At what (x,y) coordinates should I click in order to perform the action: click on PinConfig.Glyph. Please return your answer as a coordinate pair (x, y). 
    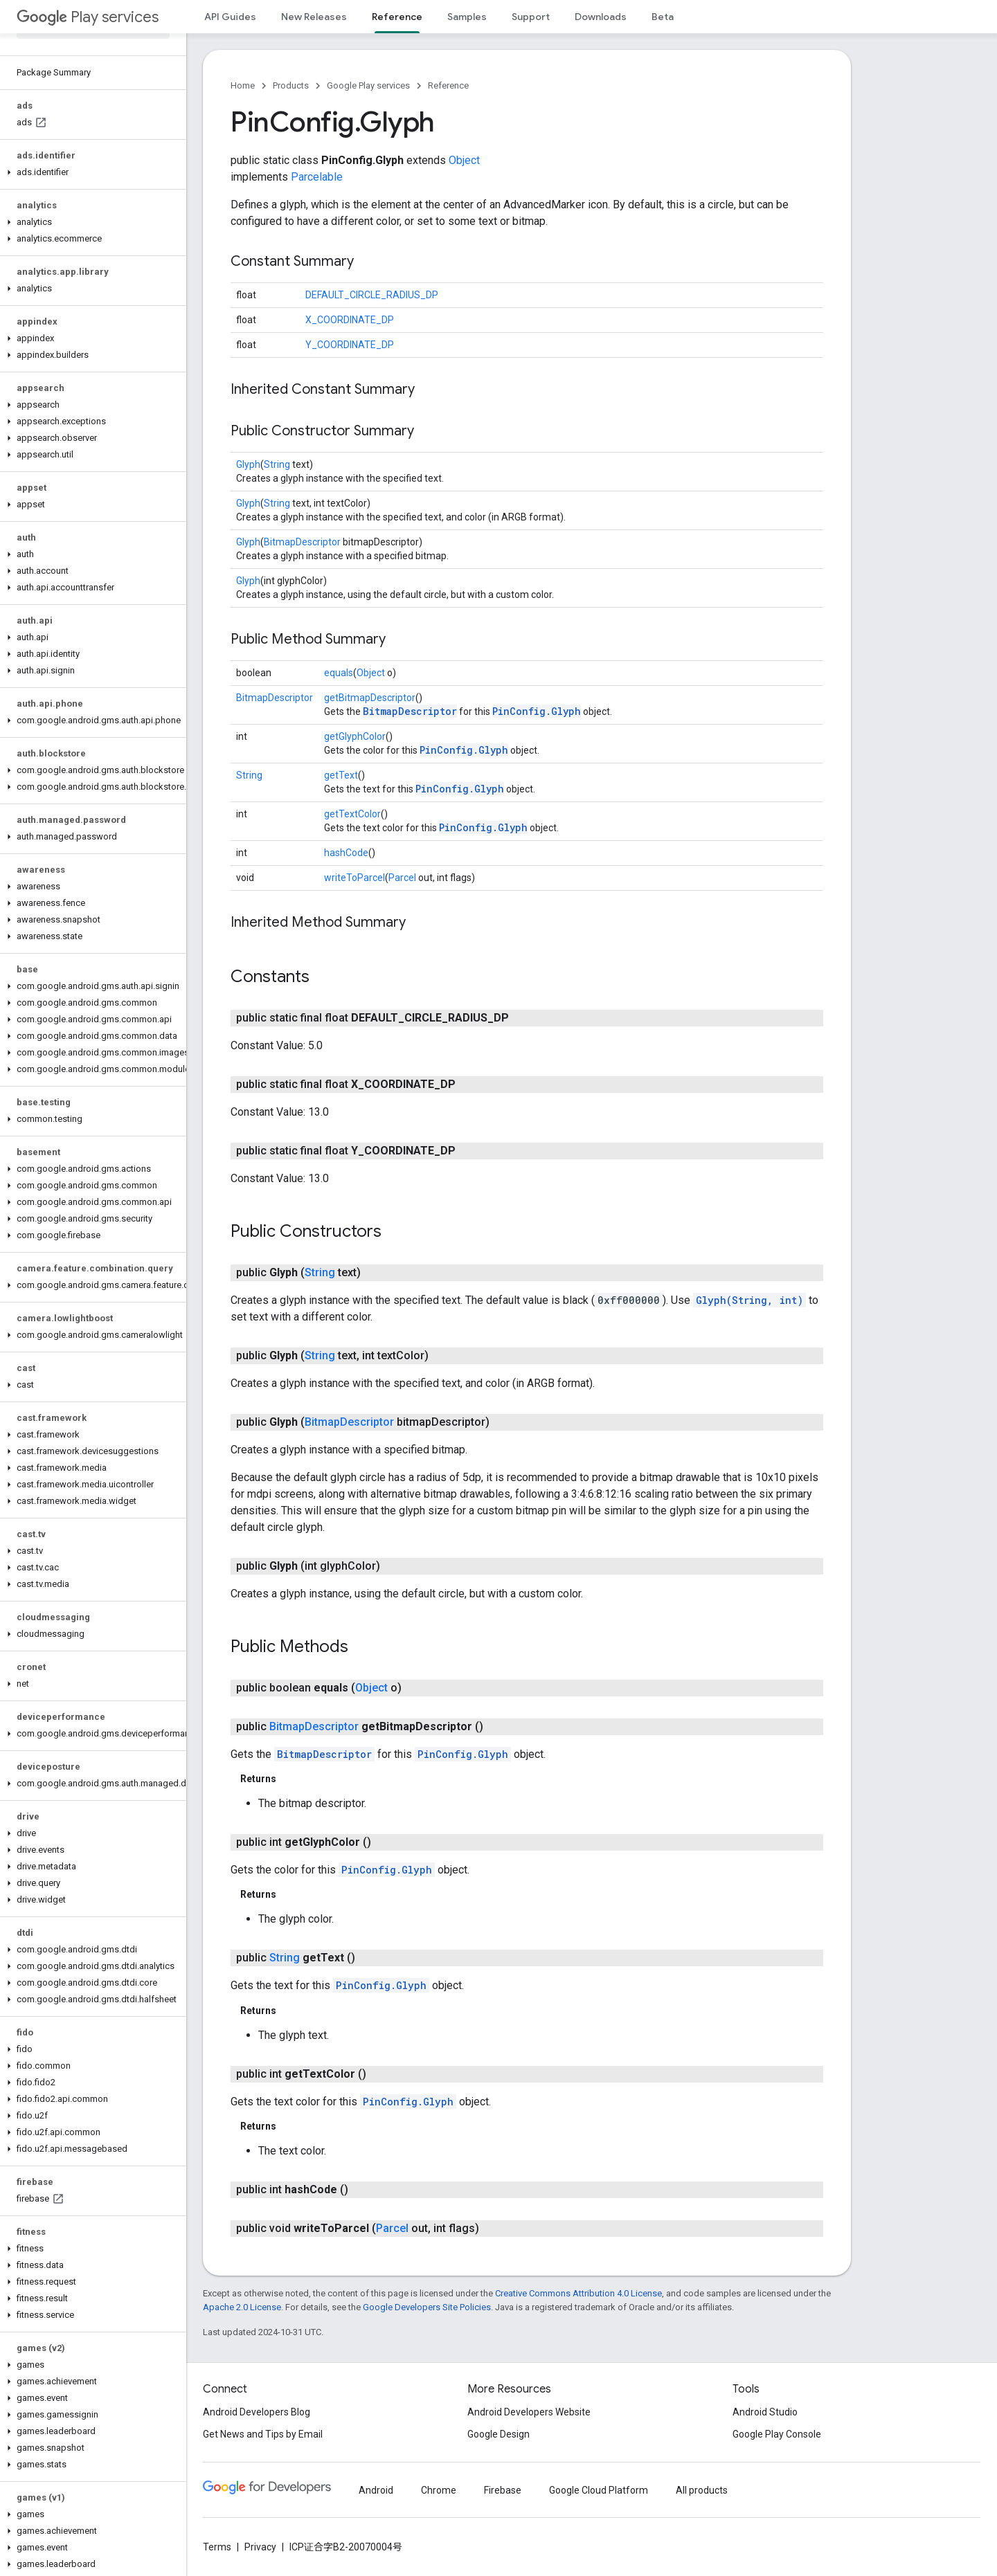
    Looking at the image, I should click on (536, 711).